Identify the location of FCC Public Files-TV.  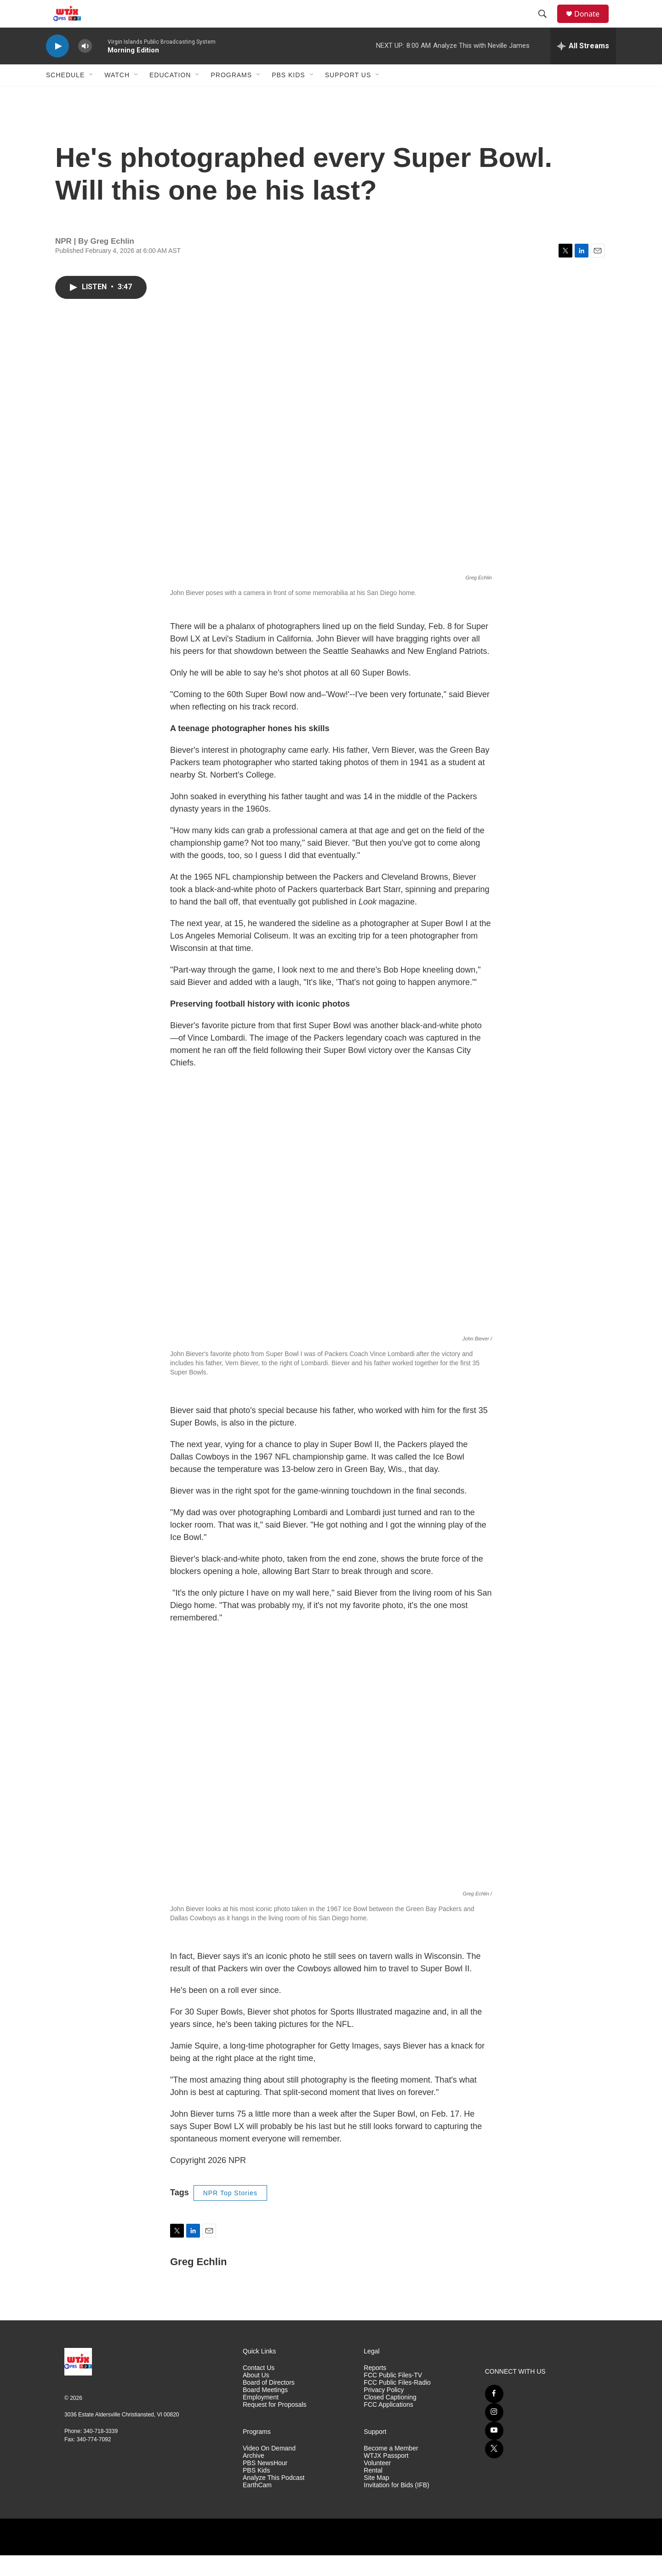
(393, 2396).